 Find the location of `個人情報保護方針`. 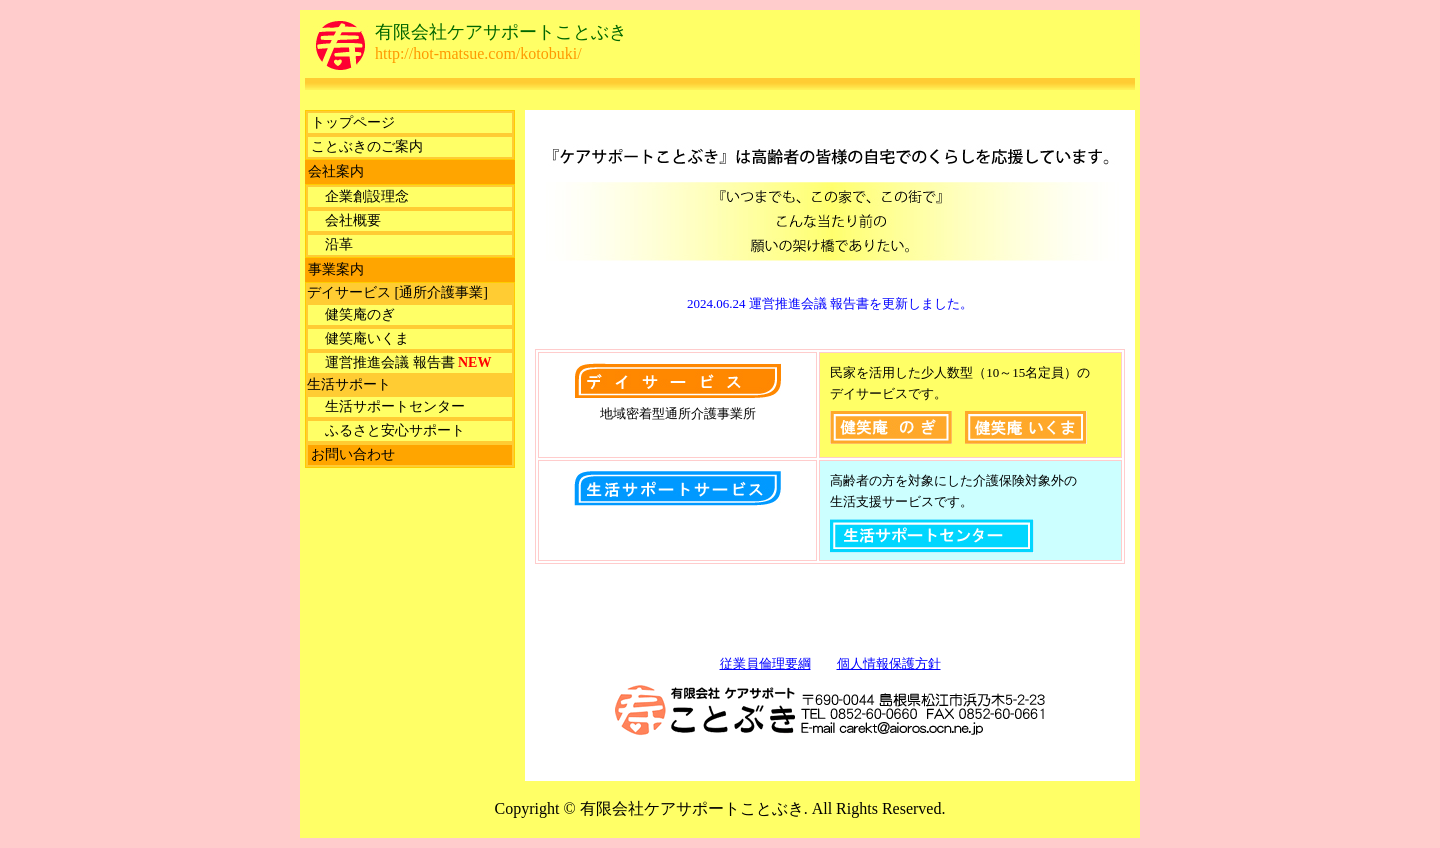

個人情報保護方針 is located at coordinates (889, 663).